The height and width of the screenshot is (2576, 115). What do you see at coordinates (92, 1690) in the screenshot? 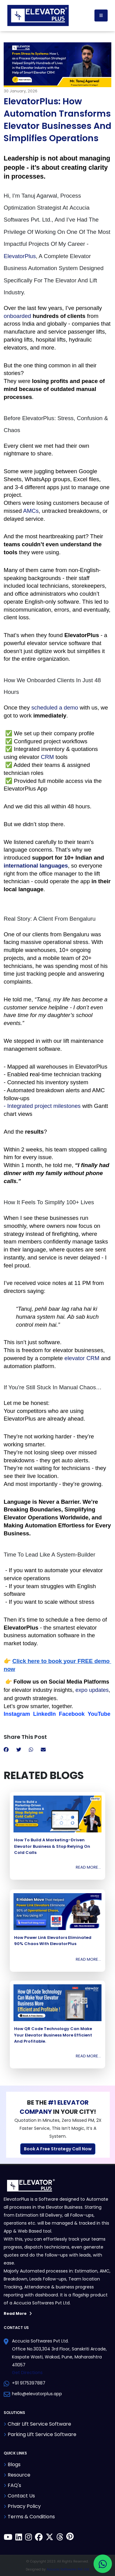
I see `expo updates` at bounding box center [92, 1690].